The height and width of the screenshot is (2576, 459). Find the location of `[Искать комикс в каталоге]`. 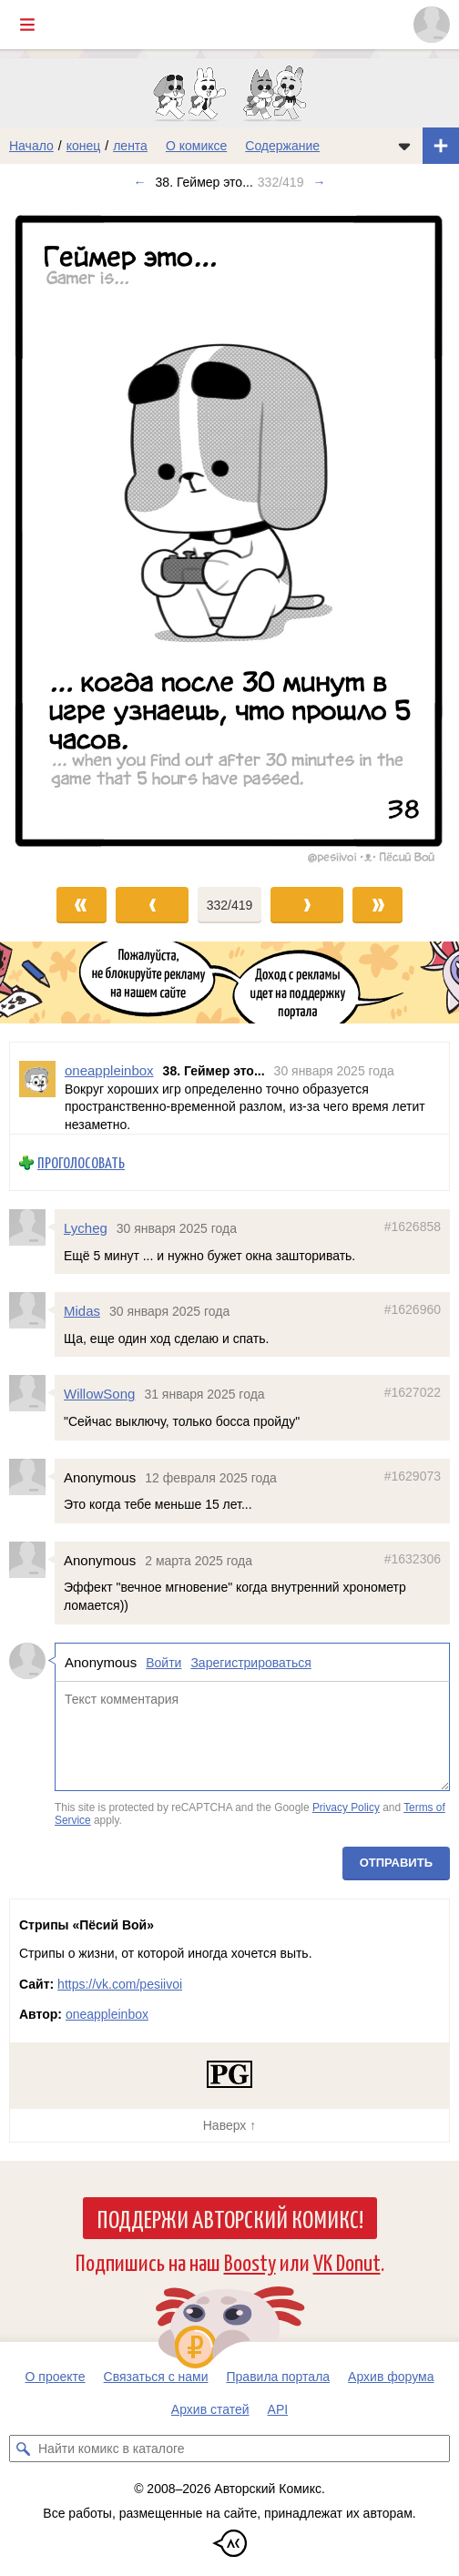

[Искать комикс в каталоге] is located at coordinates (23, 2448).